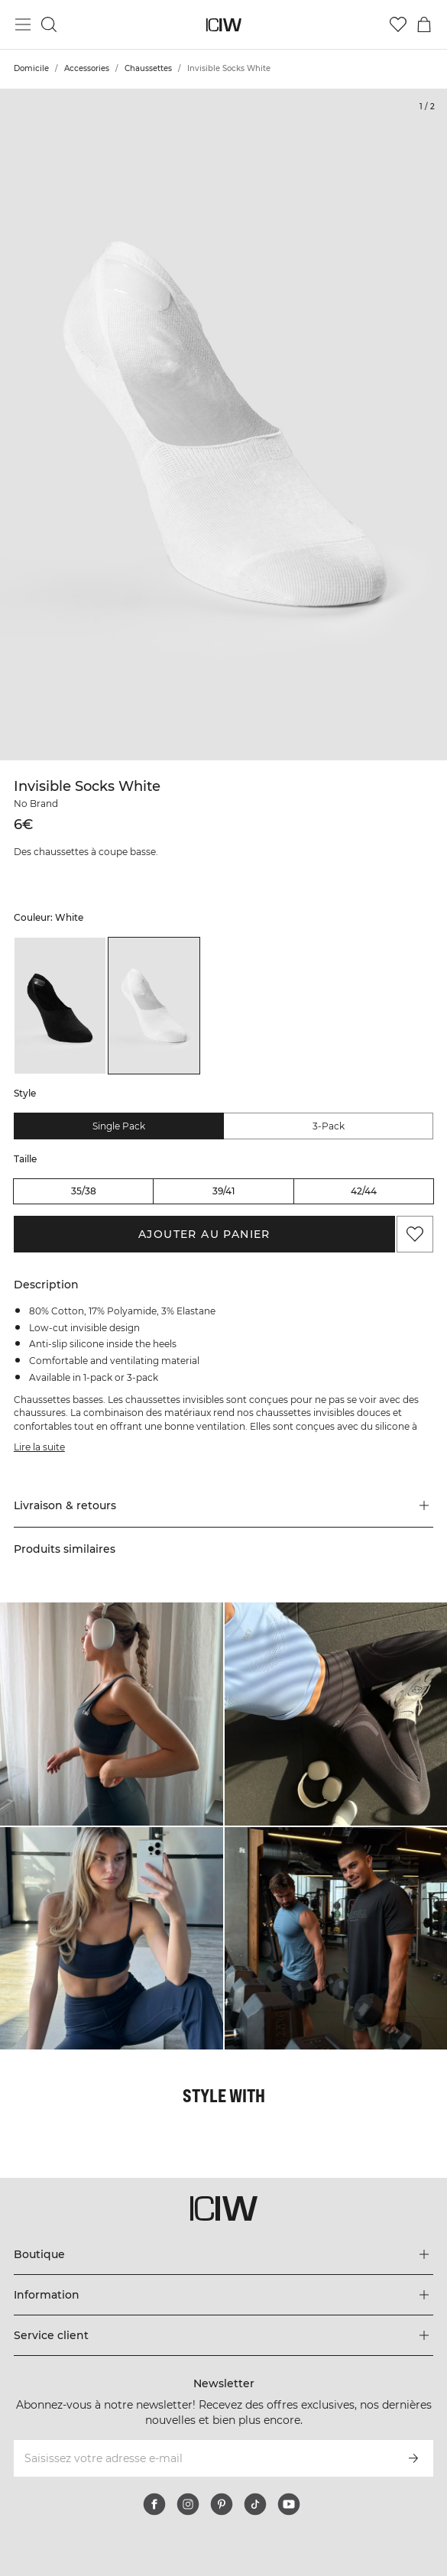 The width and height of the screenshot is (447, 2576). Describe the element at coordinates (111, 1714) in the screenshot. I see `[Cliquez pour ouvrir la boîte de dialogue contenant les produits de ce look]` at that location.